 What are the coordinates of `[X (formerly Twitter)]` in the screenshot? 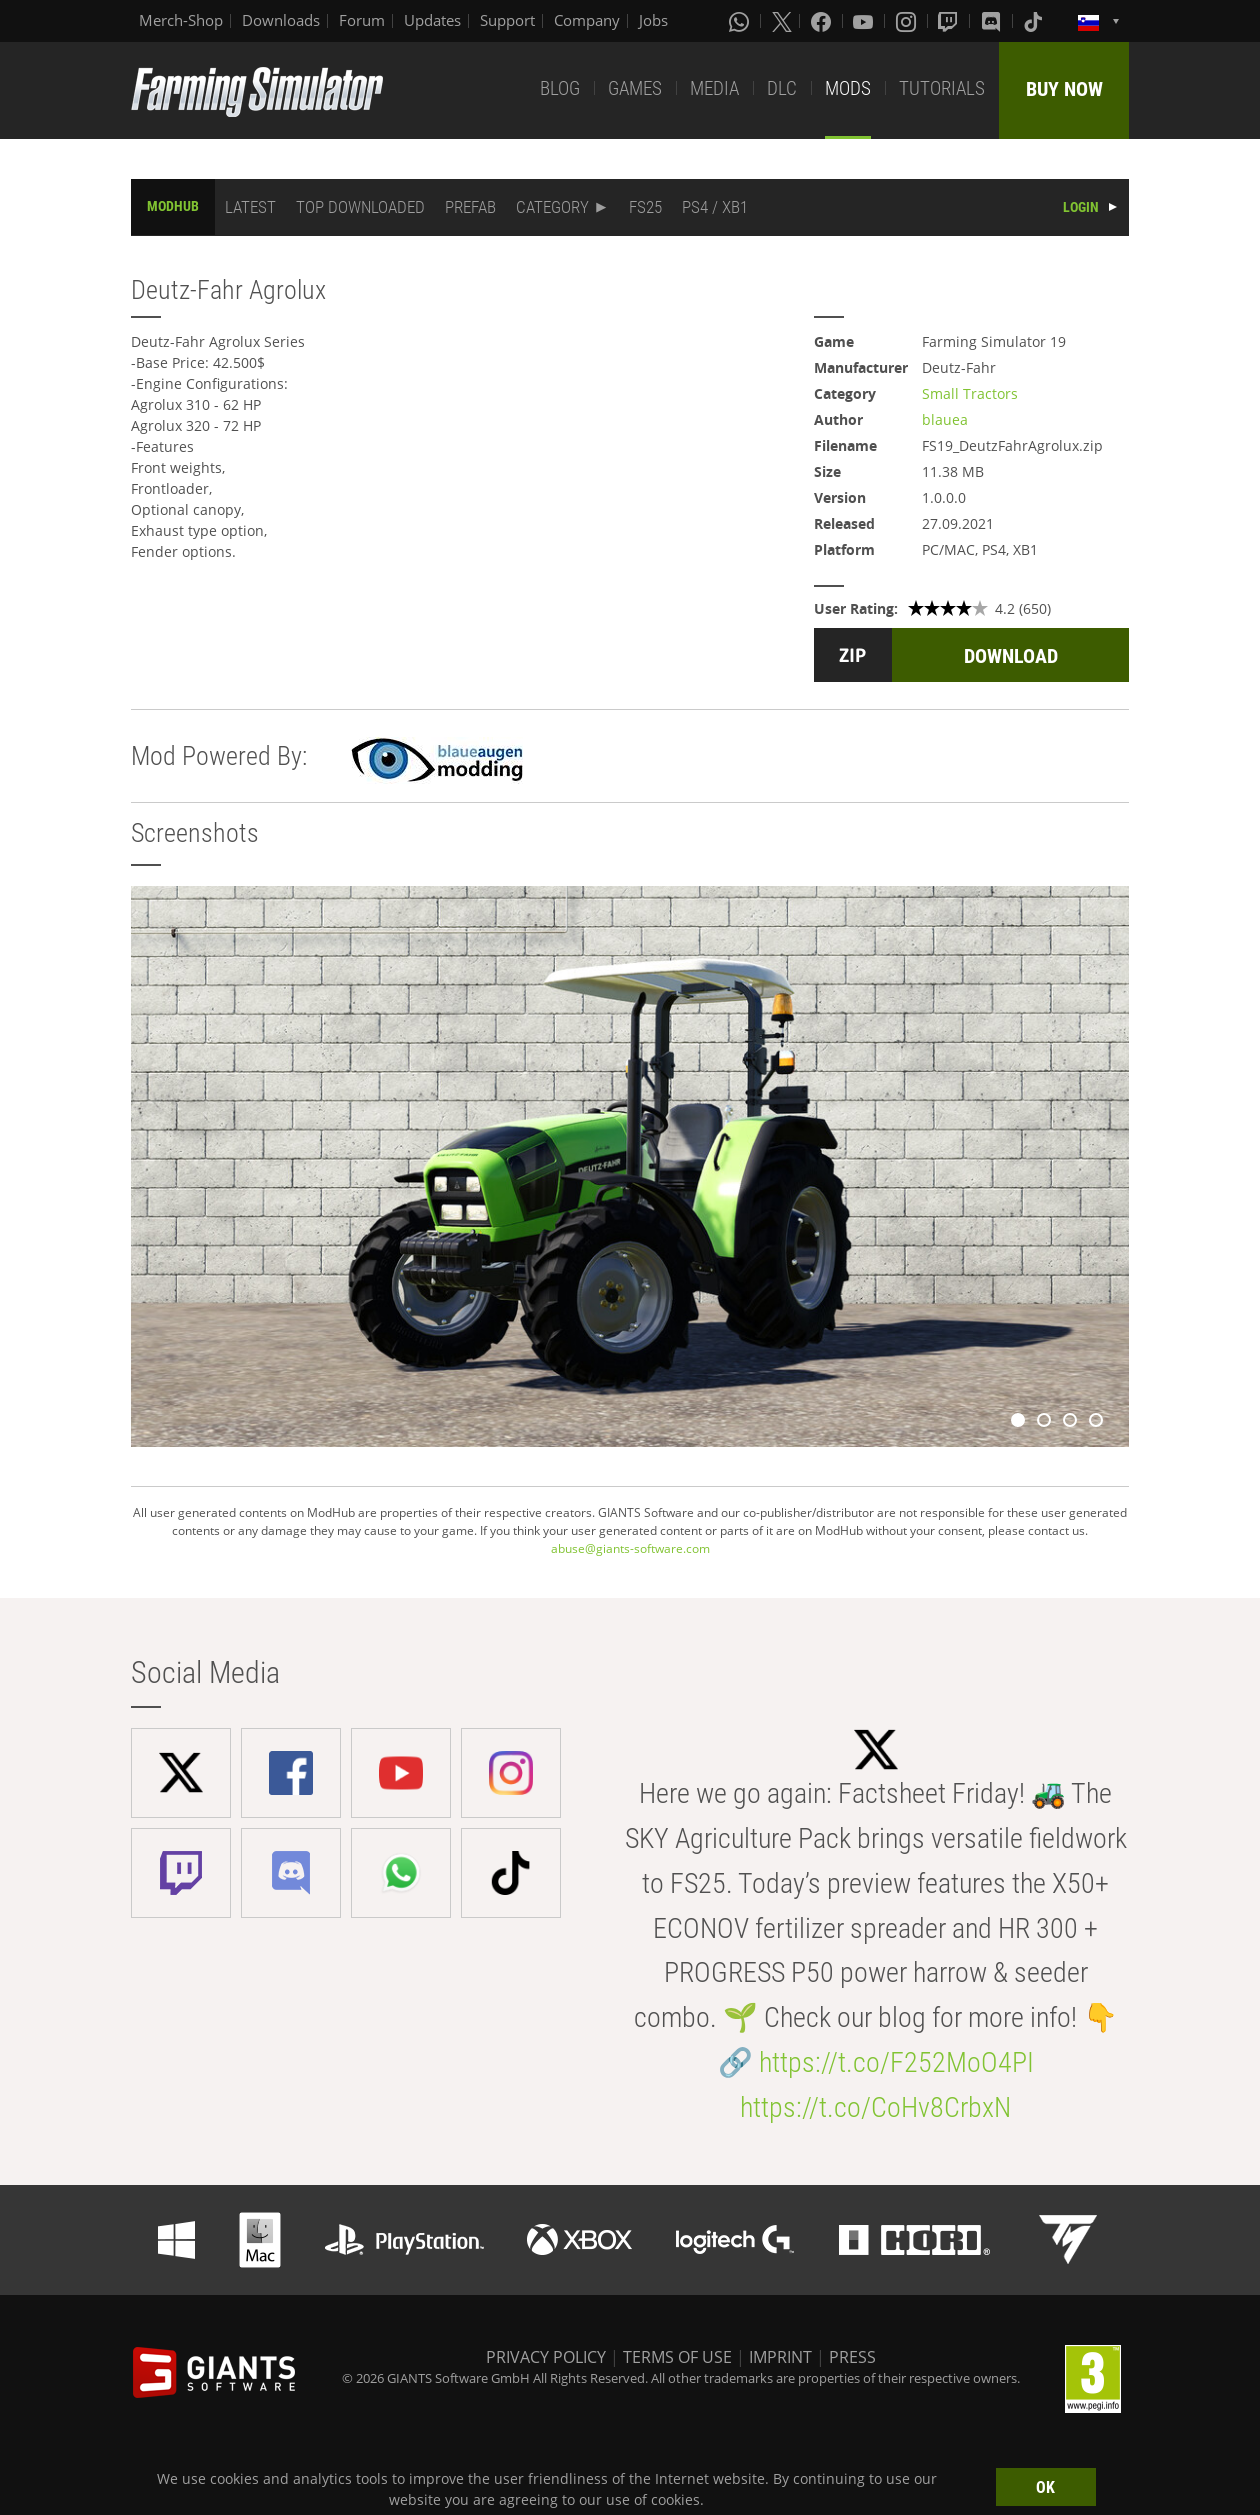 It's located at (782, 21).